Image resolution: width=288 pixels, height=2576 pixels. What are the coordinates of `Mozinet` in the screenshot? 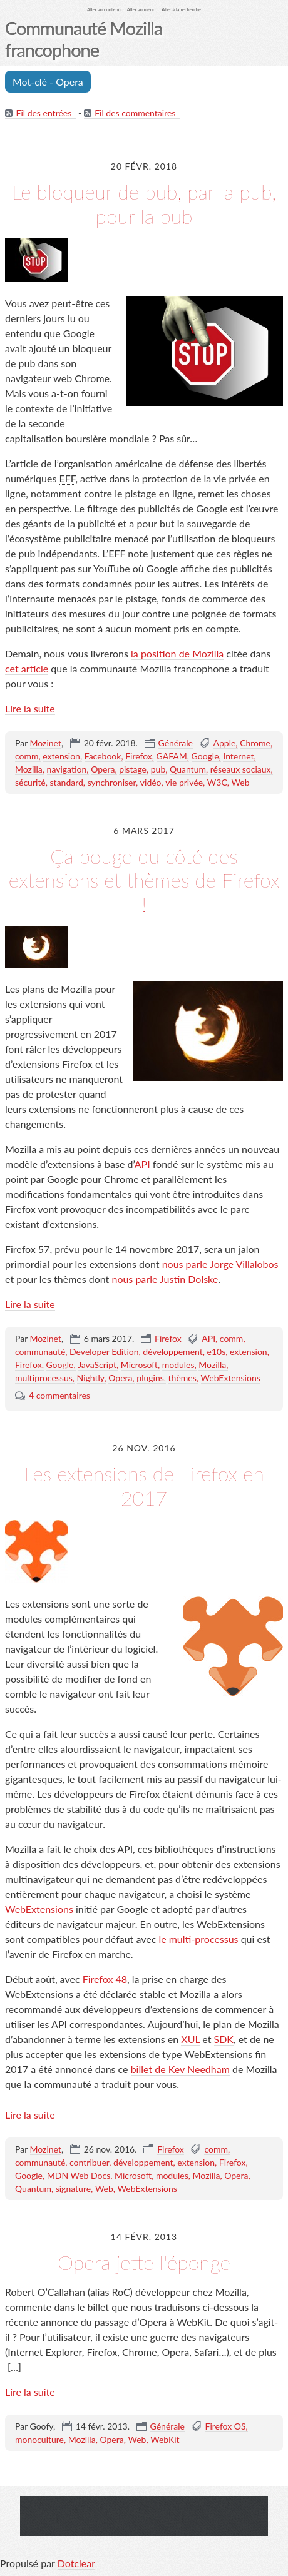 It's located at (45, 743).